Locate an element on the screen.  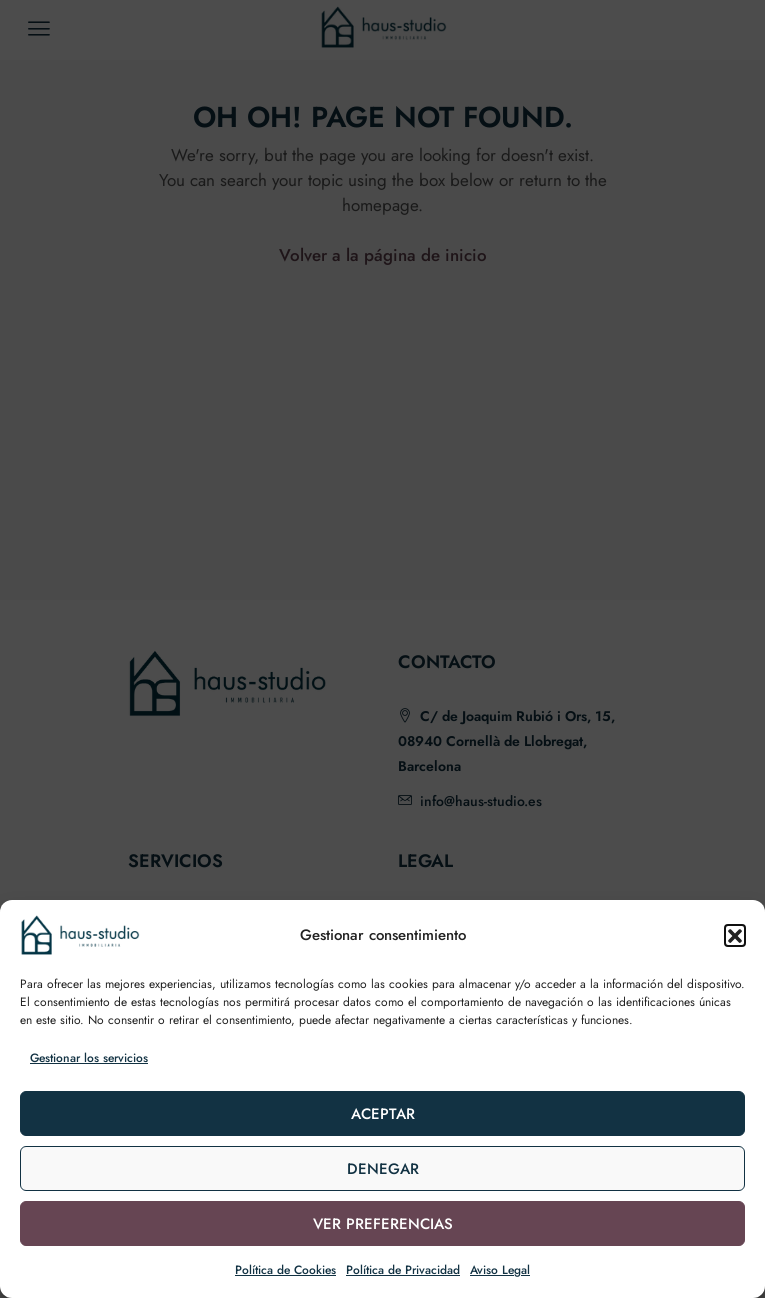
Aviso Legal is located at coordinates (500, 1270).